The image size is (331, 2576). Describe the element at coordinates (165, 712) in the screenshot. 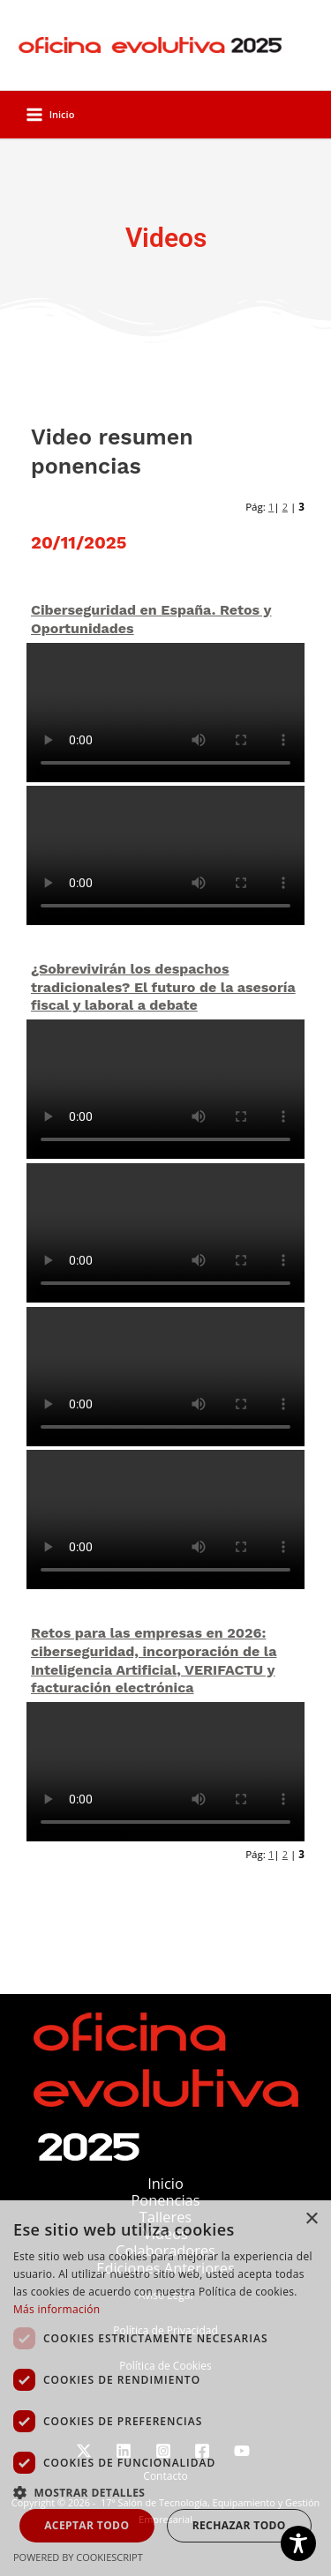

I see `Your browser does not support the video tag.` at that location.